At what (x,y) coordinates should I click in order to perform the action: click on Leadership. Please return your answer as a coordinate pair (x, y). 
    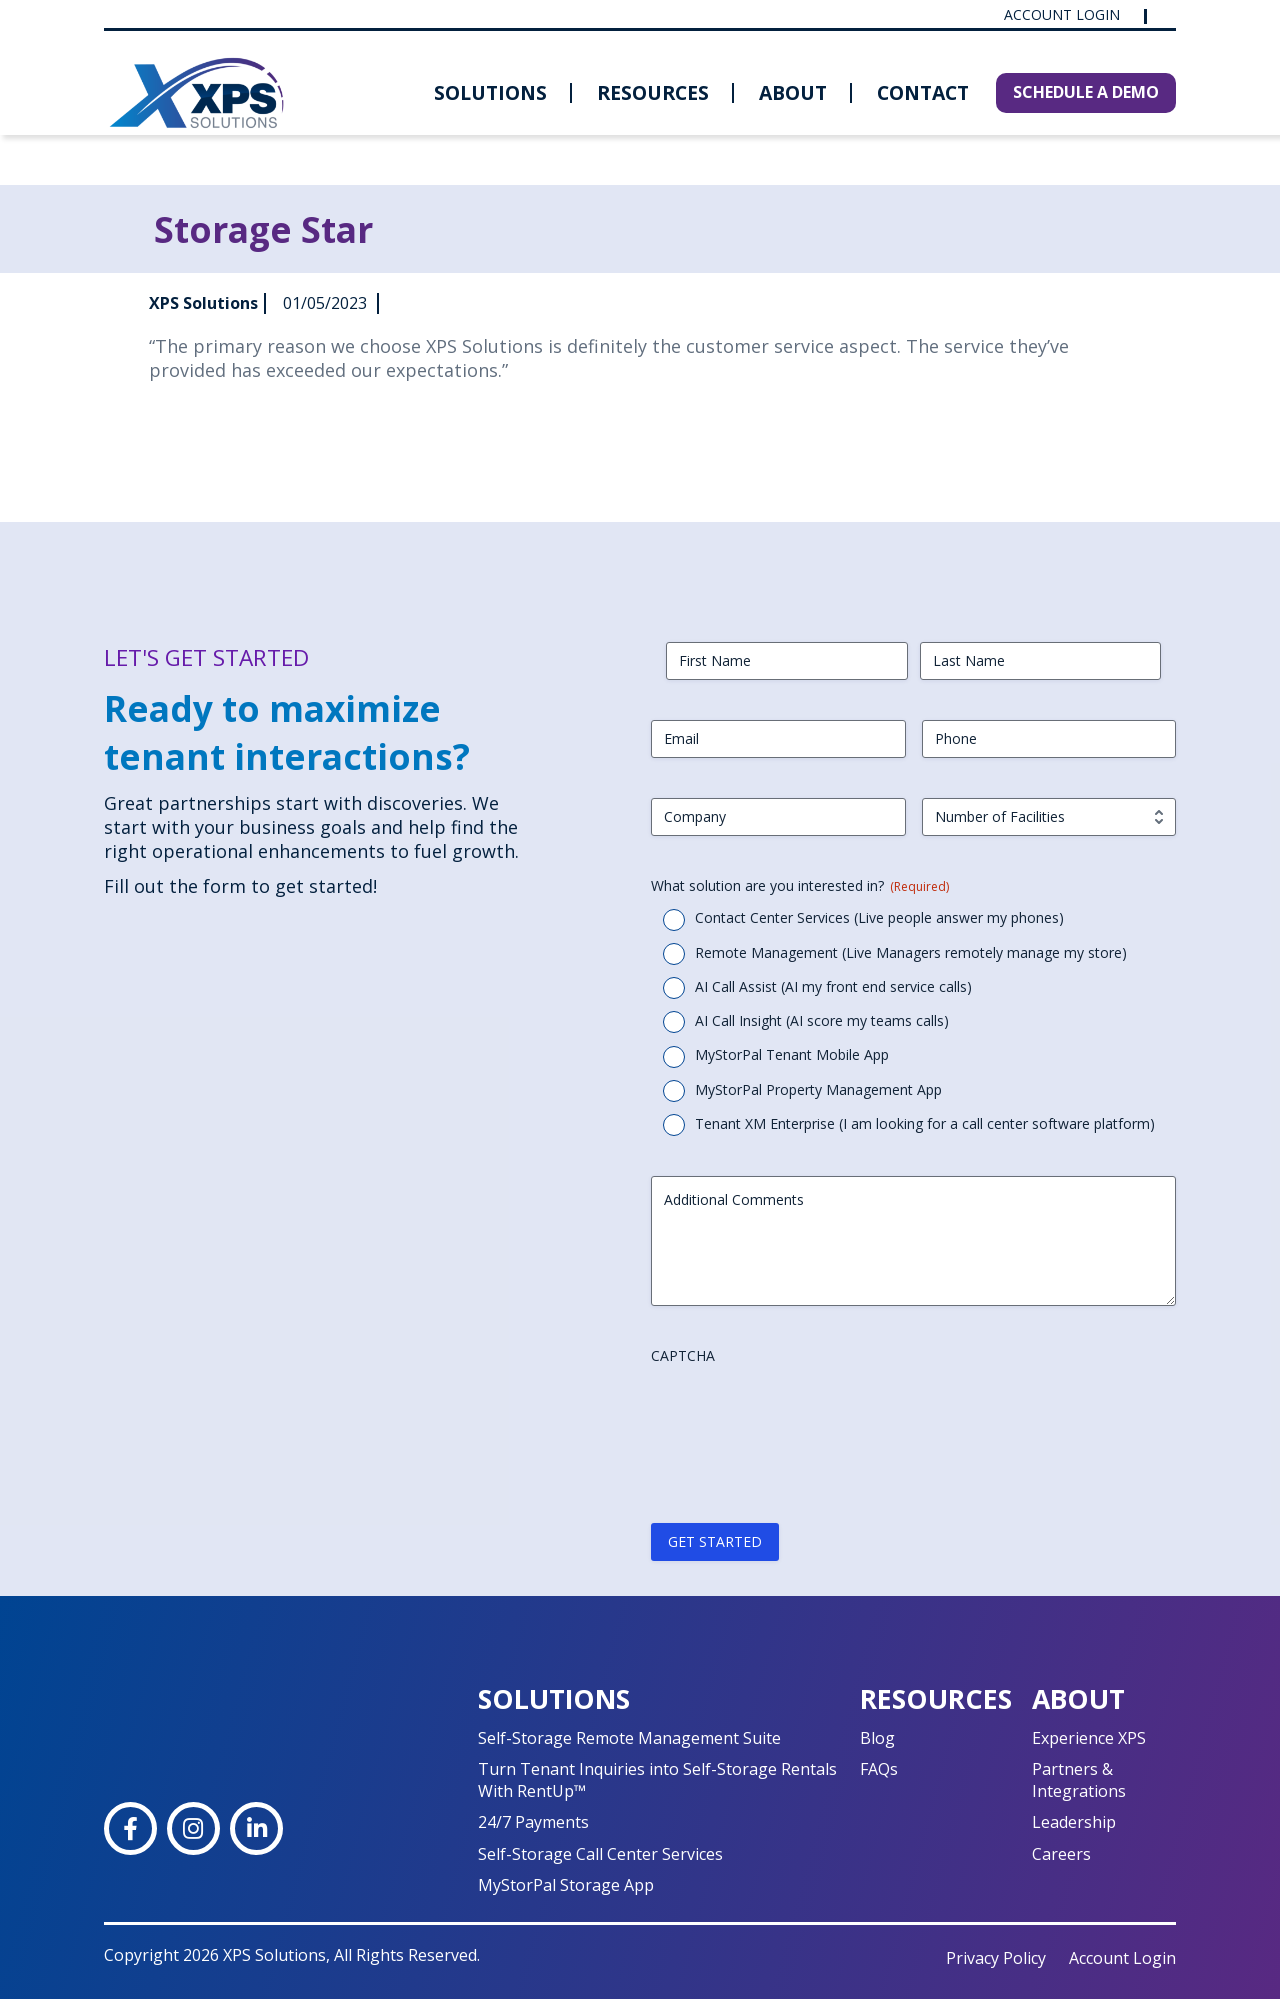
    Looking at the image, I should click on (1074, 1822).